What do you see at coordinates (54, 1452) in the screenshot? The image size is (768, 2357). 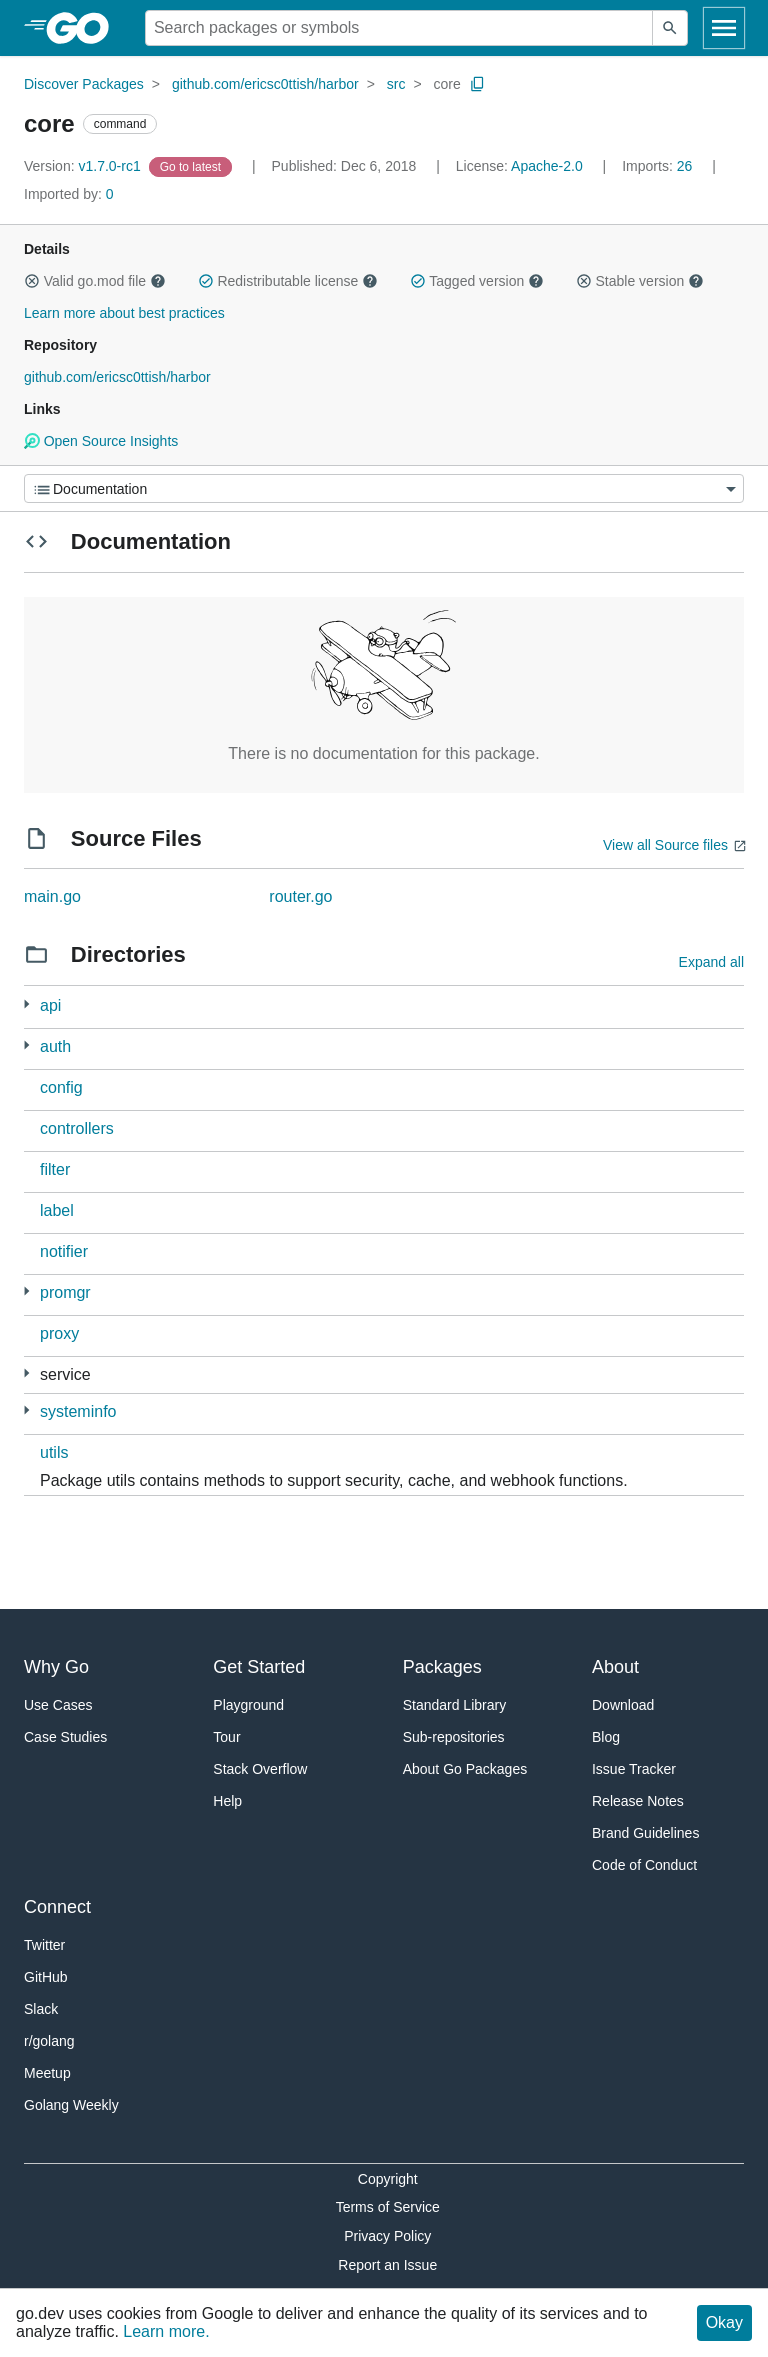 I see `utils` at bounding box center [54, 1452].